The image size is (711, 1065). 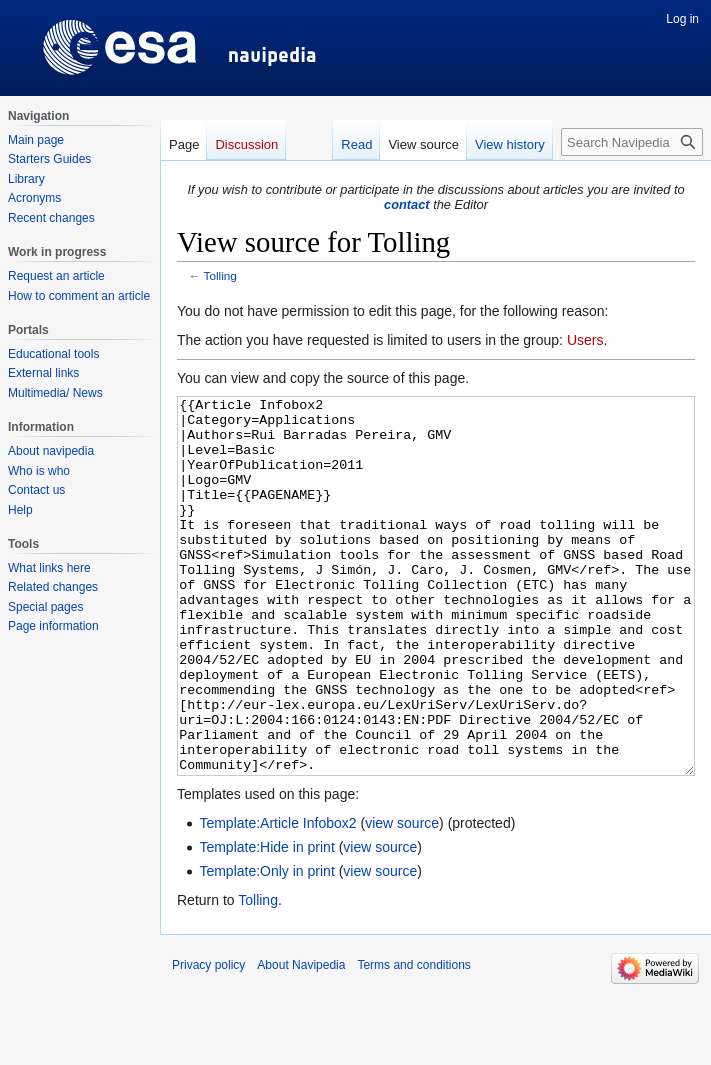 I want to click on Terms and conditions, so click(x=413, y=1040).